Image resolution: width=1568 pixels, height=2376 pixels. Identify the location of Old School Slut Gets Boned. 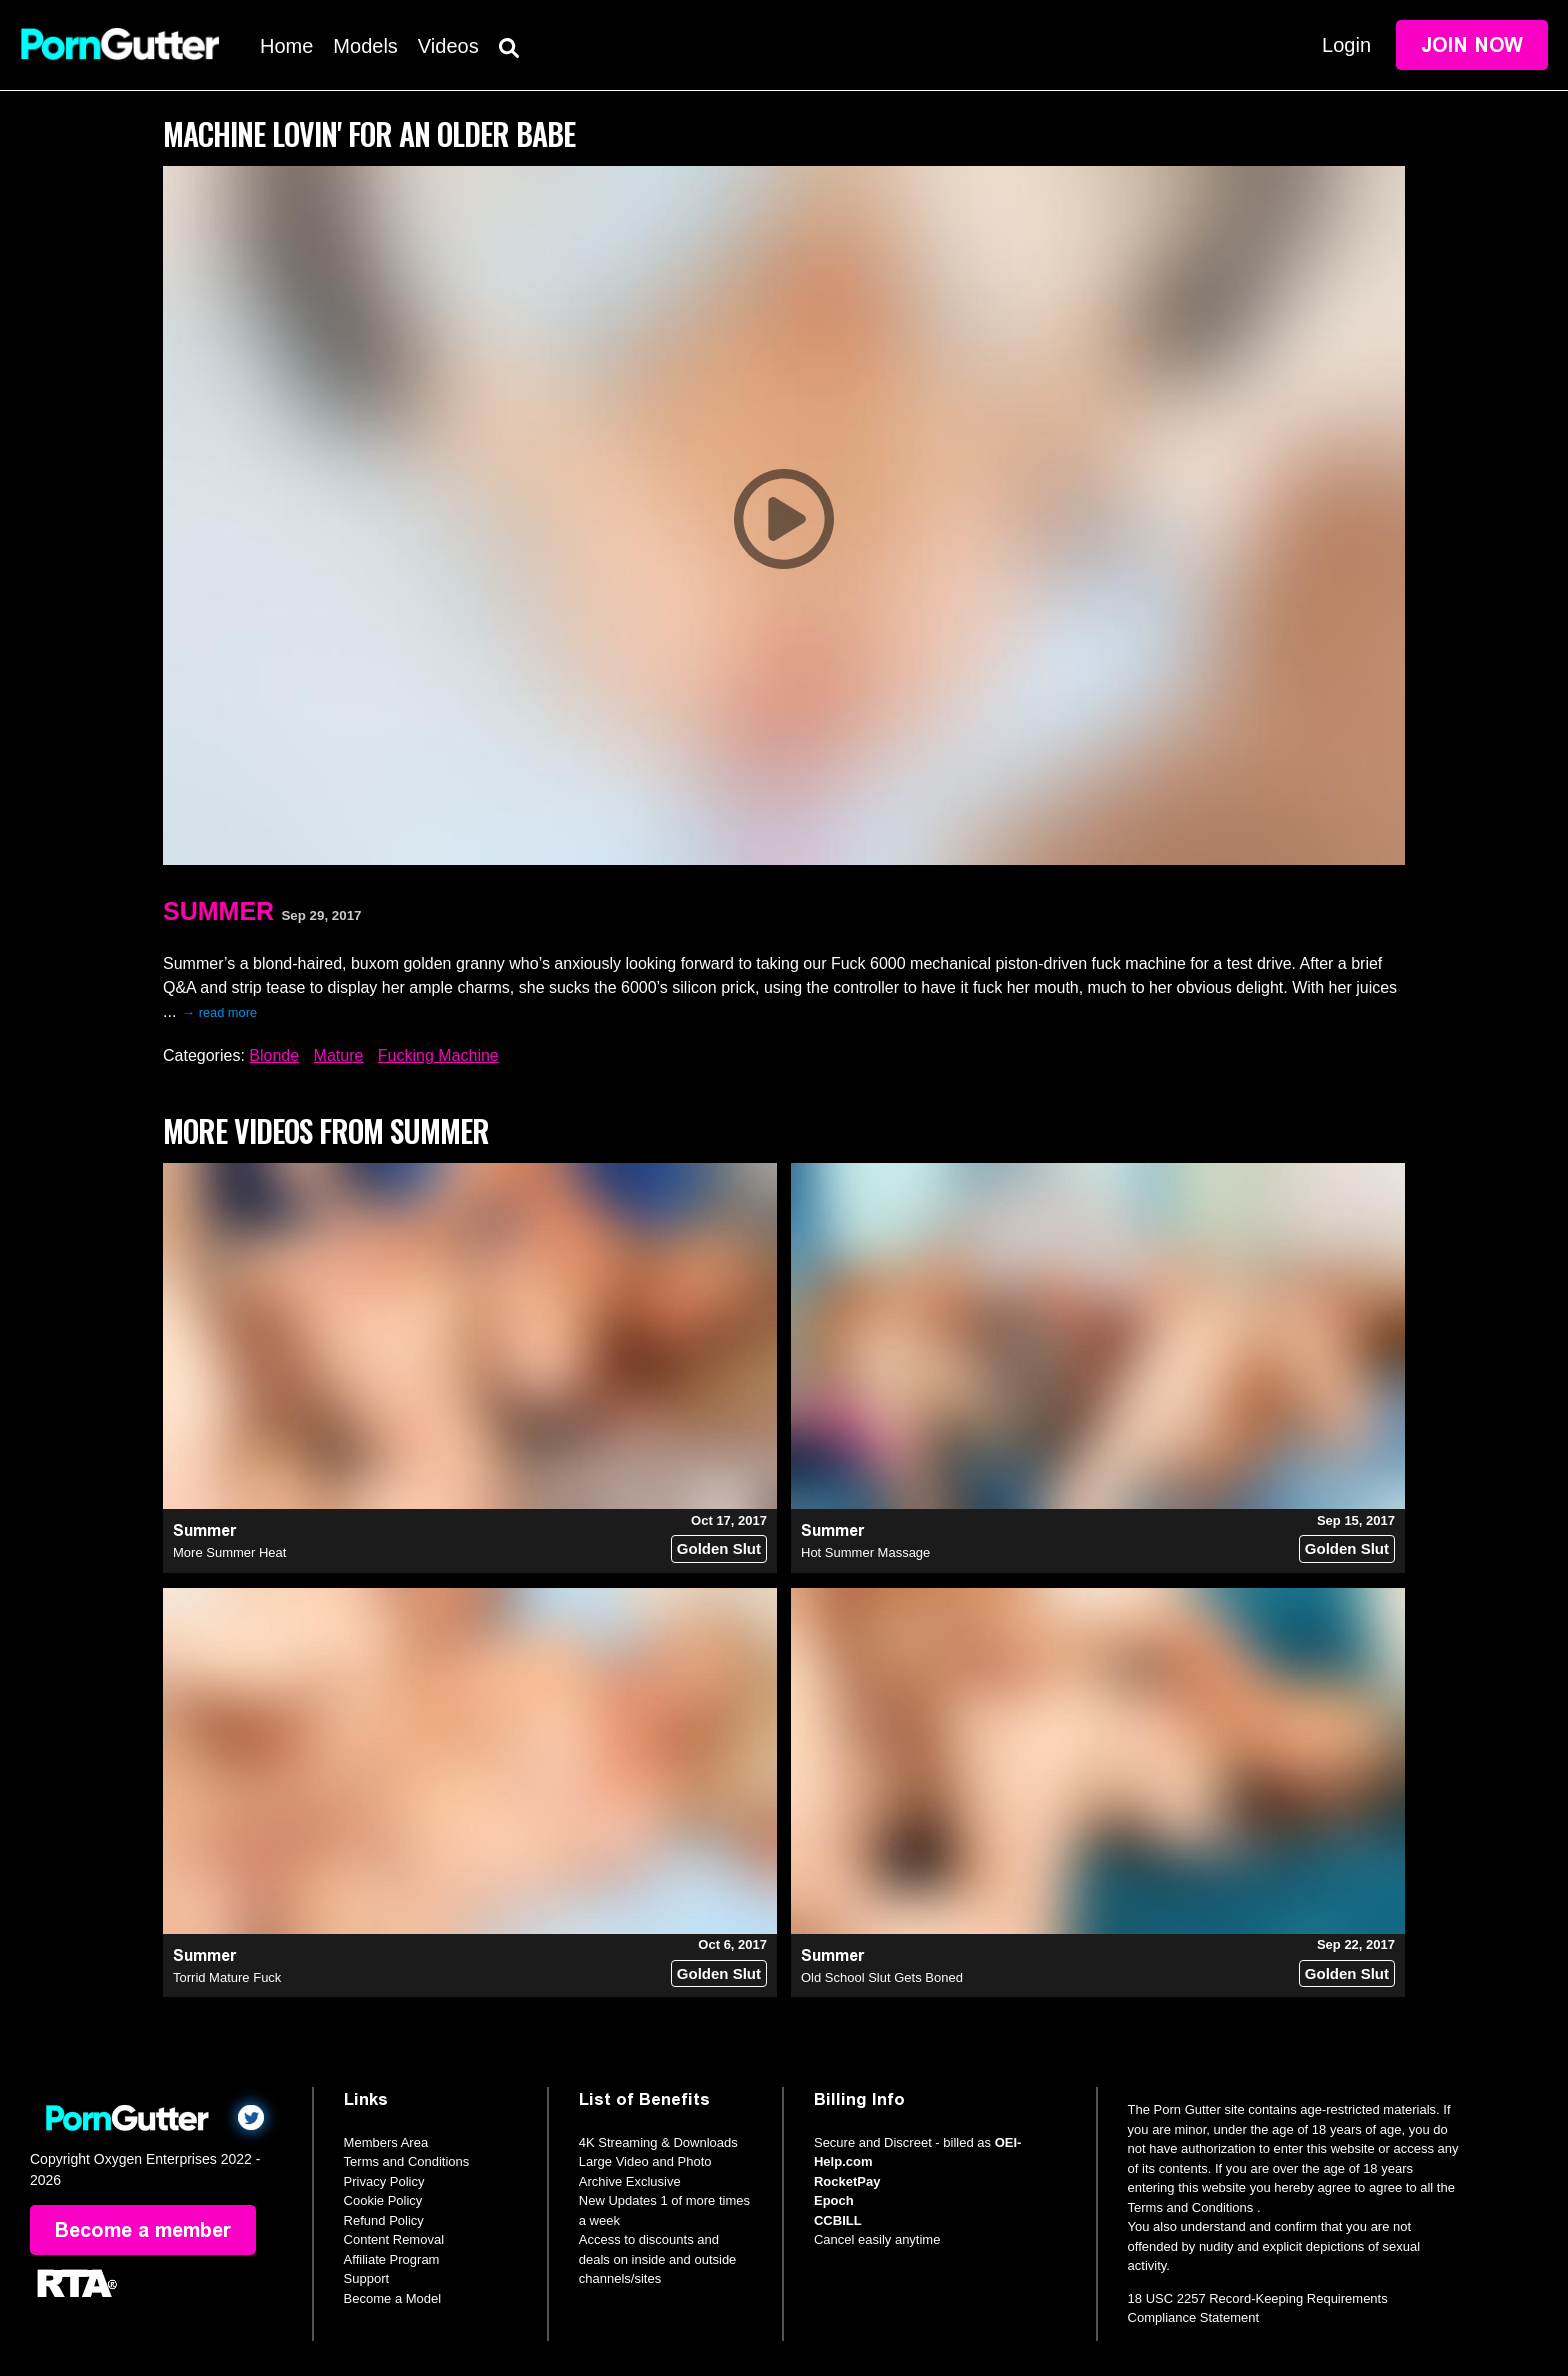
(882, 1977).